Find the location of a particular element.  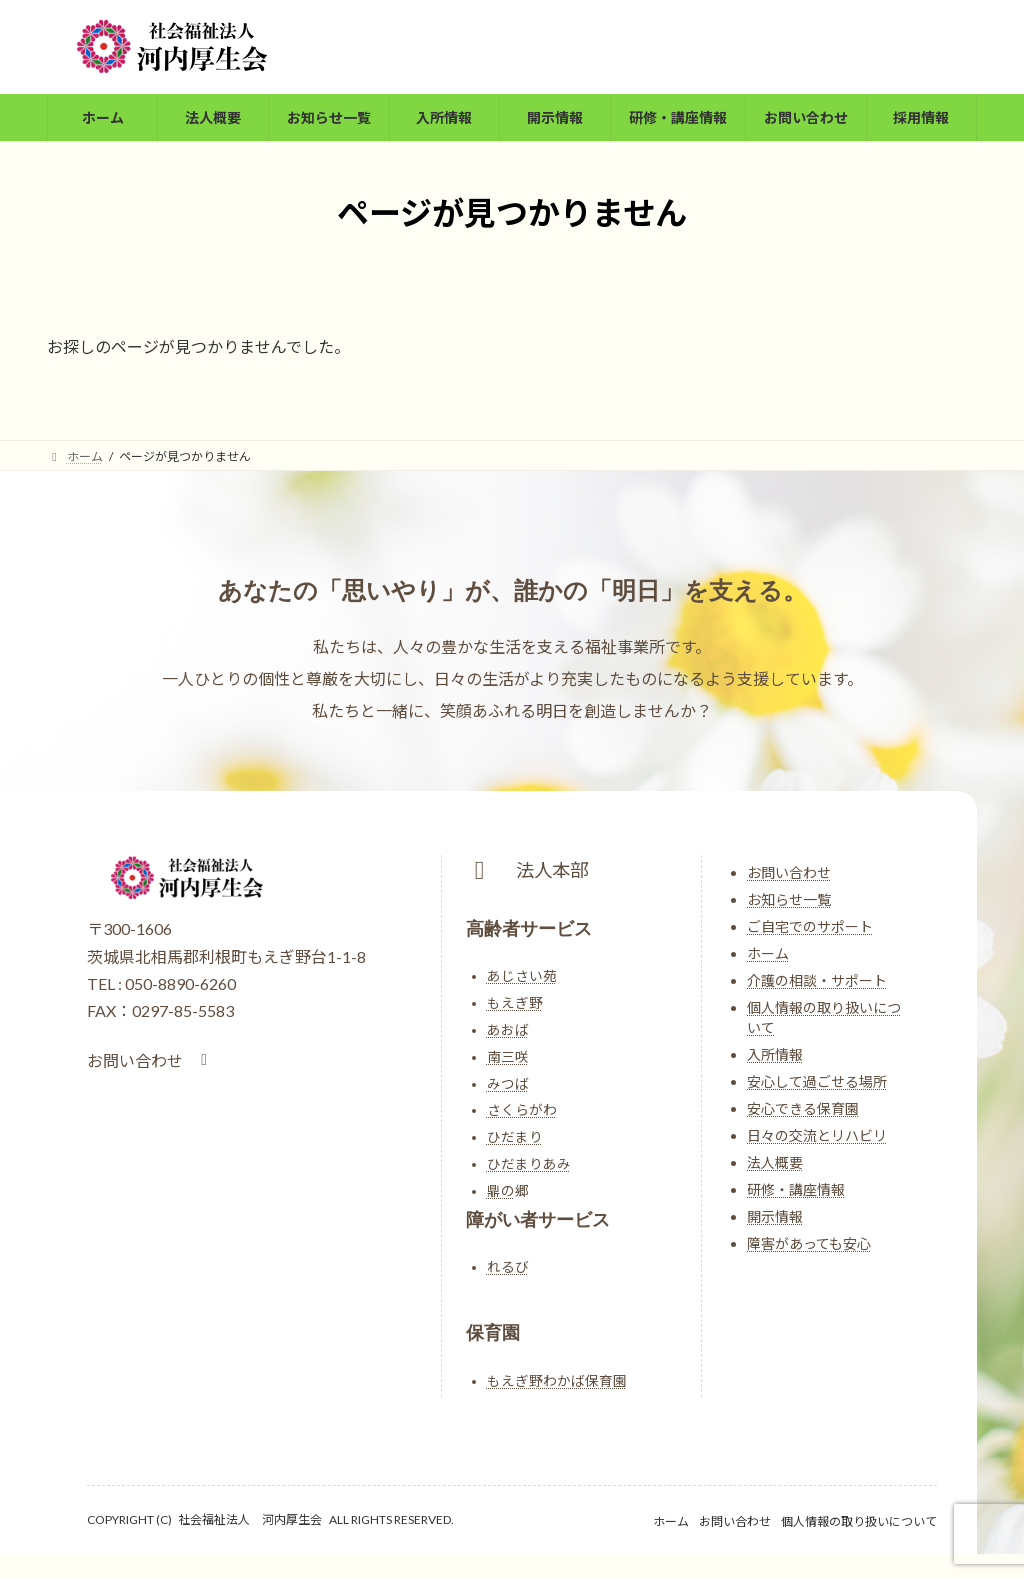

ひだまりあみ is located at coordinates (529, 1164).